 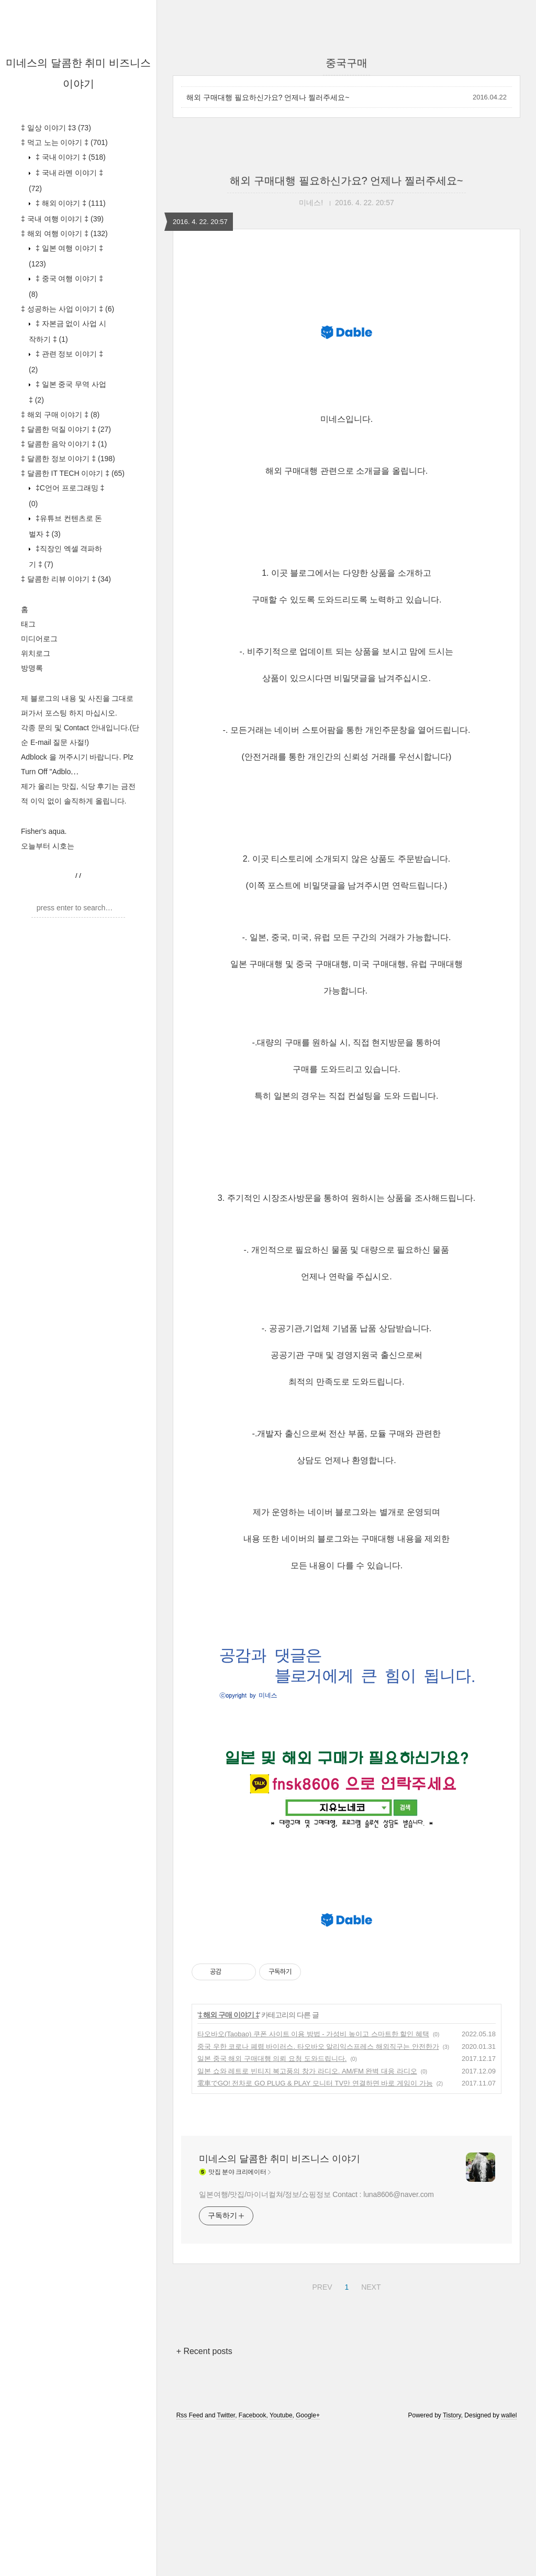 I want to click on Google+, so click(x=308, y=2562).